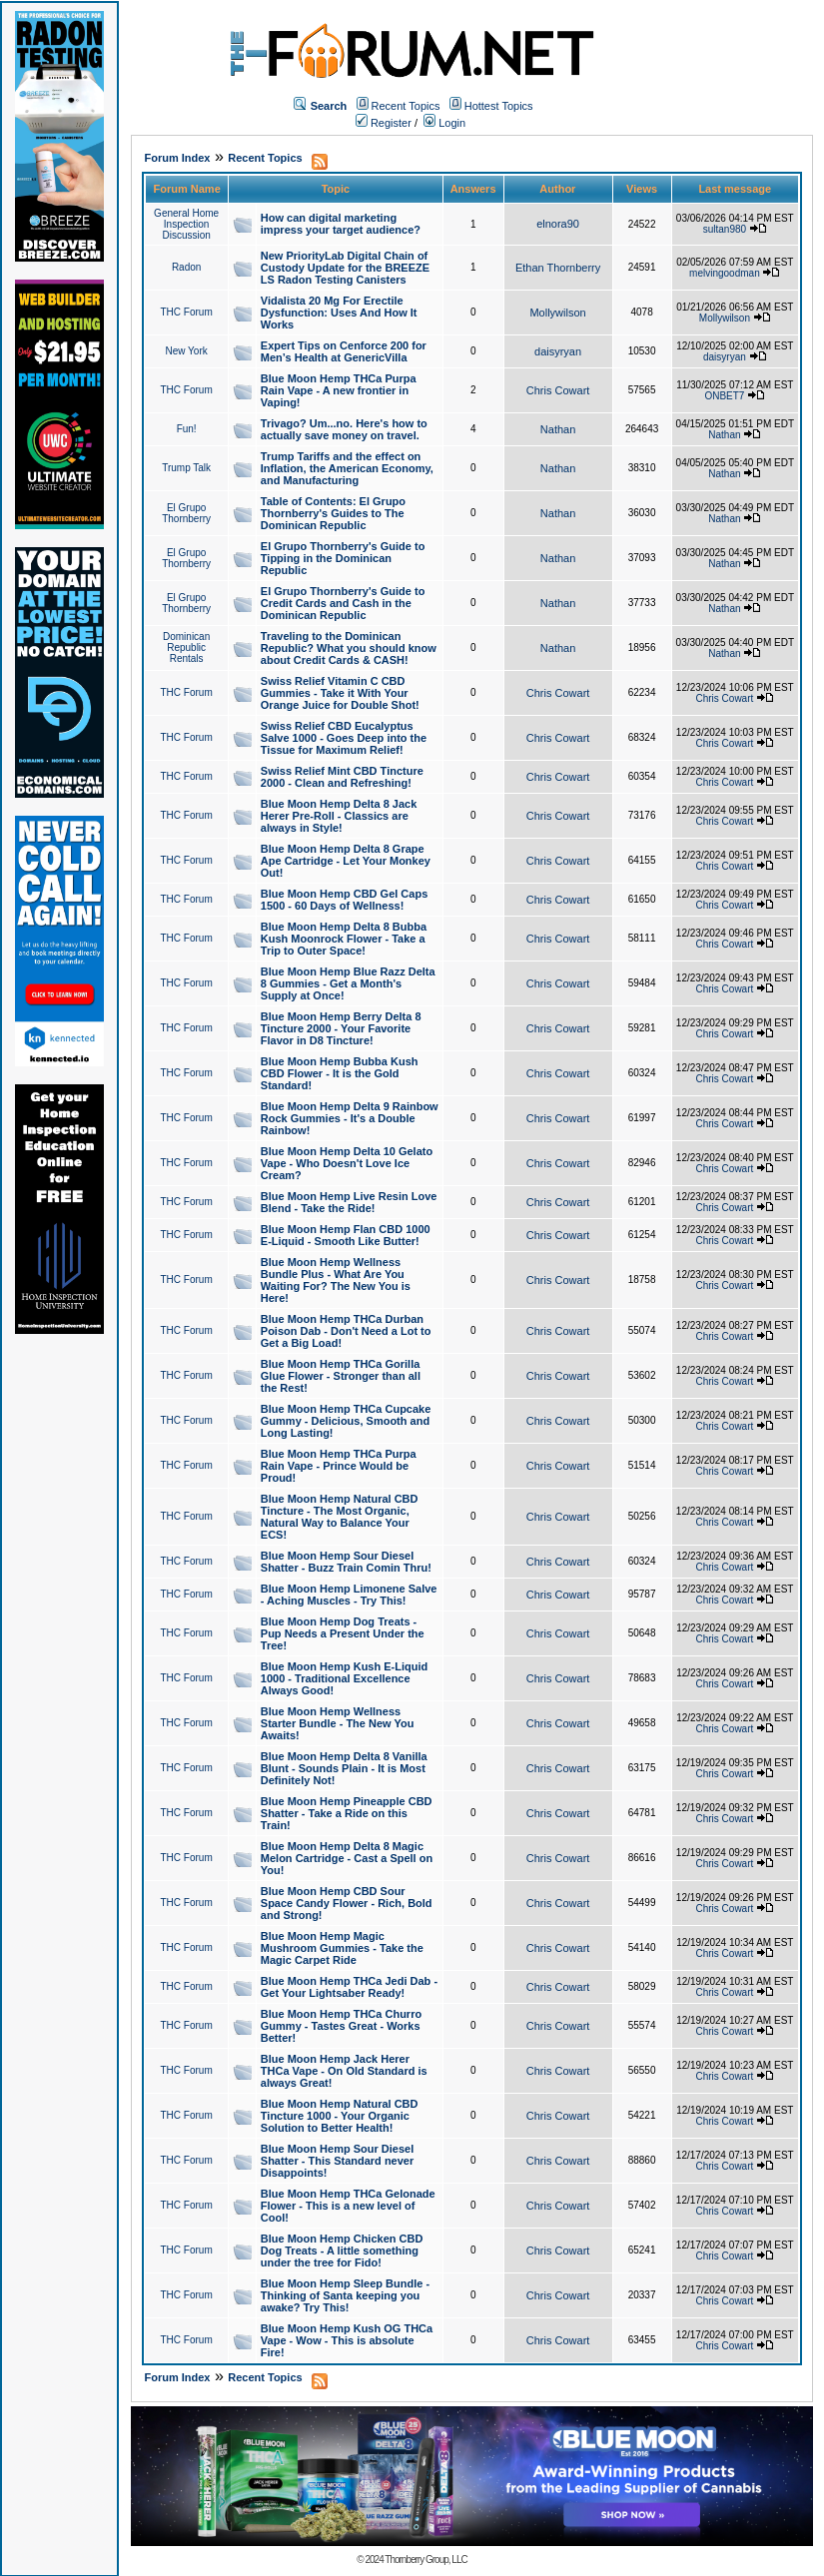 The height and width of the screenshot is (2576, 824). Describe the element at coordinates (343, 558) in the screenshot. I see `El Grupo Thornberry's Guide to Tipping in the Dominican Republic` at that location.